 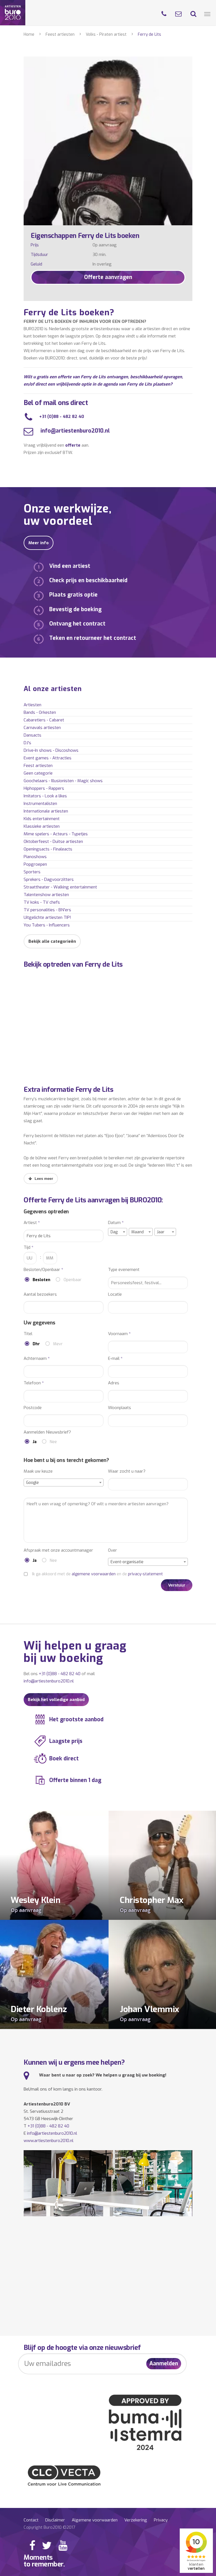 What do you see at coordinates (95, 2520) in the screenshot?
I see `Algemene voorwaarden` at bounding box center [95, 2520].